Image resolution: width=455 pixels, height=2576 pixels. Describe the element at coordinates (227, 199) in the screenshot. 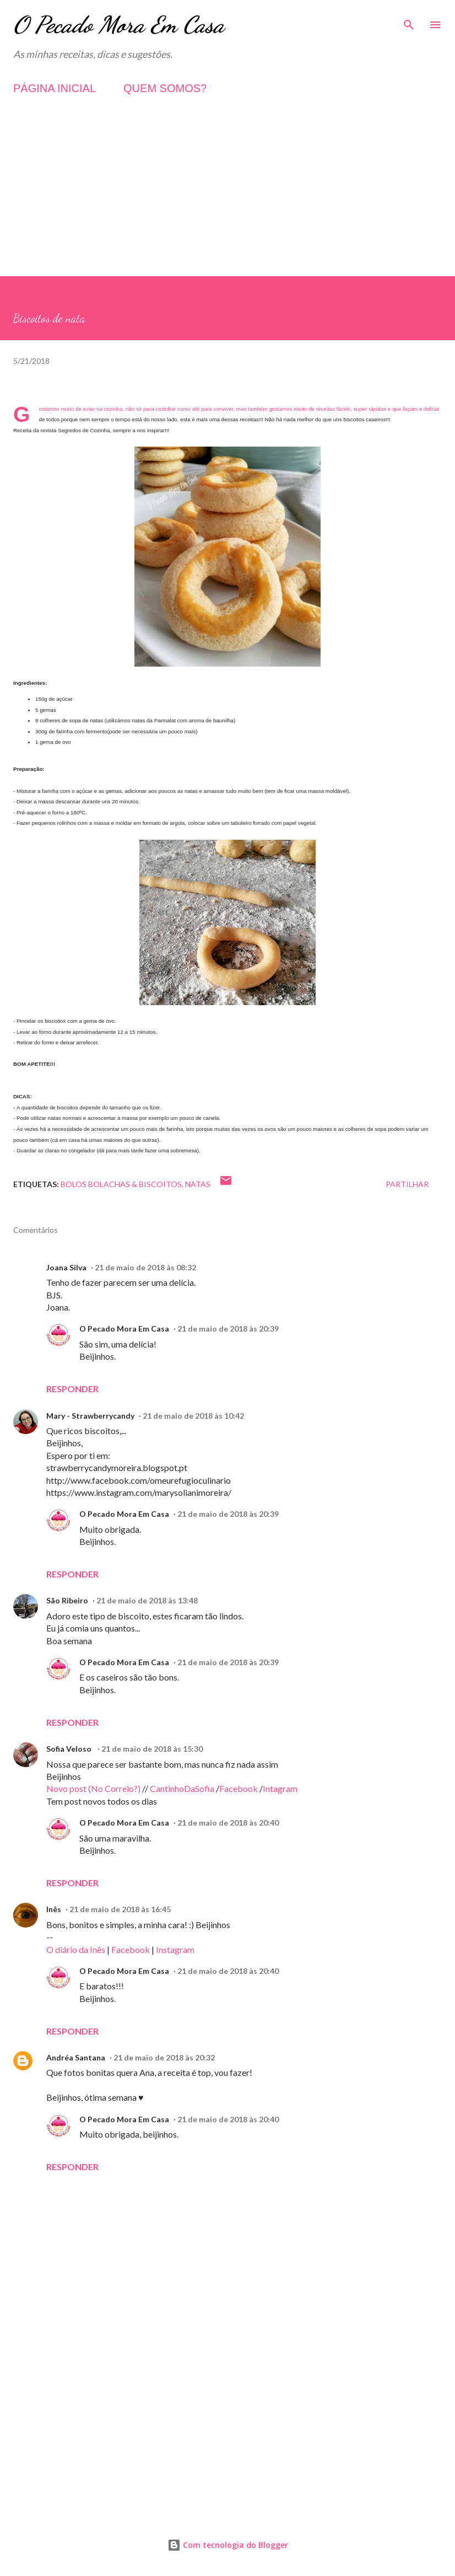

I see `[Advertisement]` at that location.